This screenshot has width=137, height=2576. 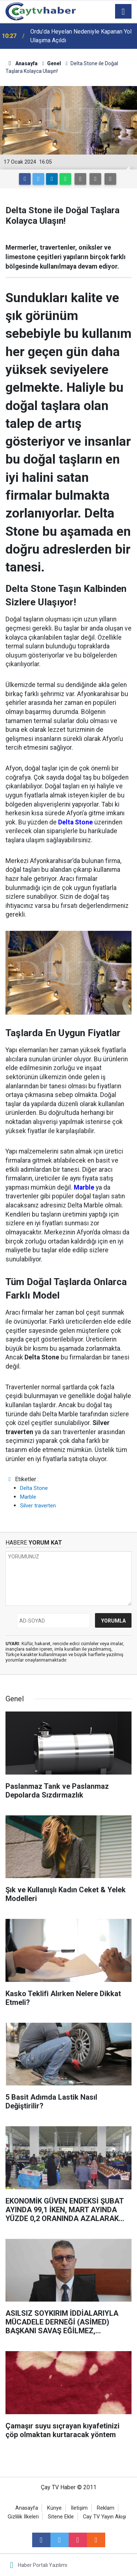 I want to click on Haber Portalı Yazılımı, so click(x=42, y=2565).